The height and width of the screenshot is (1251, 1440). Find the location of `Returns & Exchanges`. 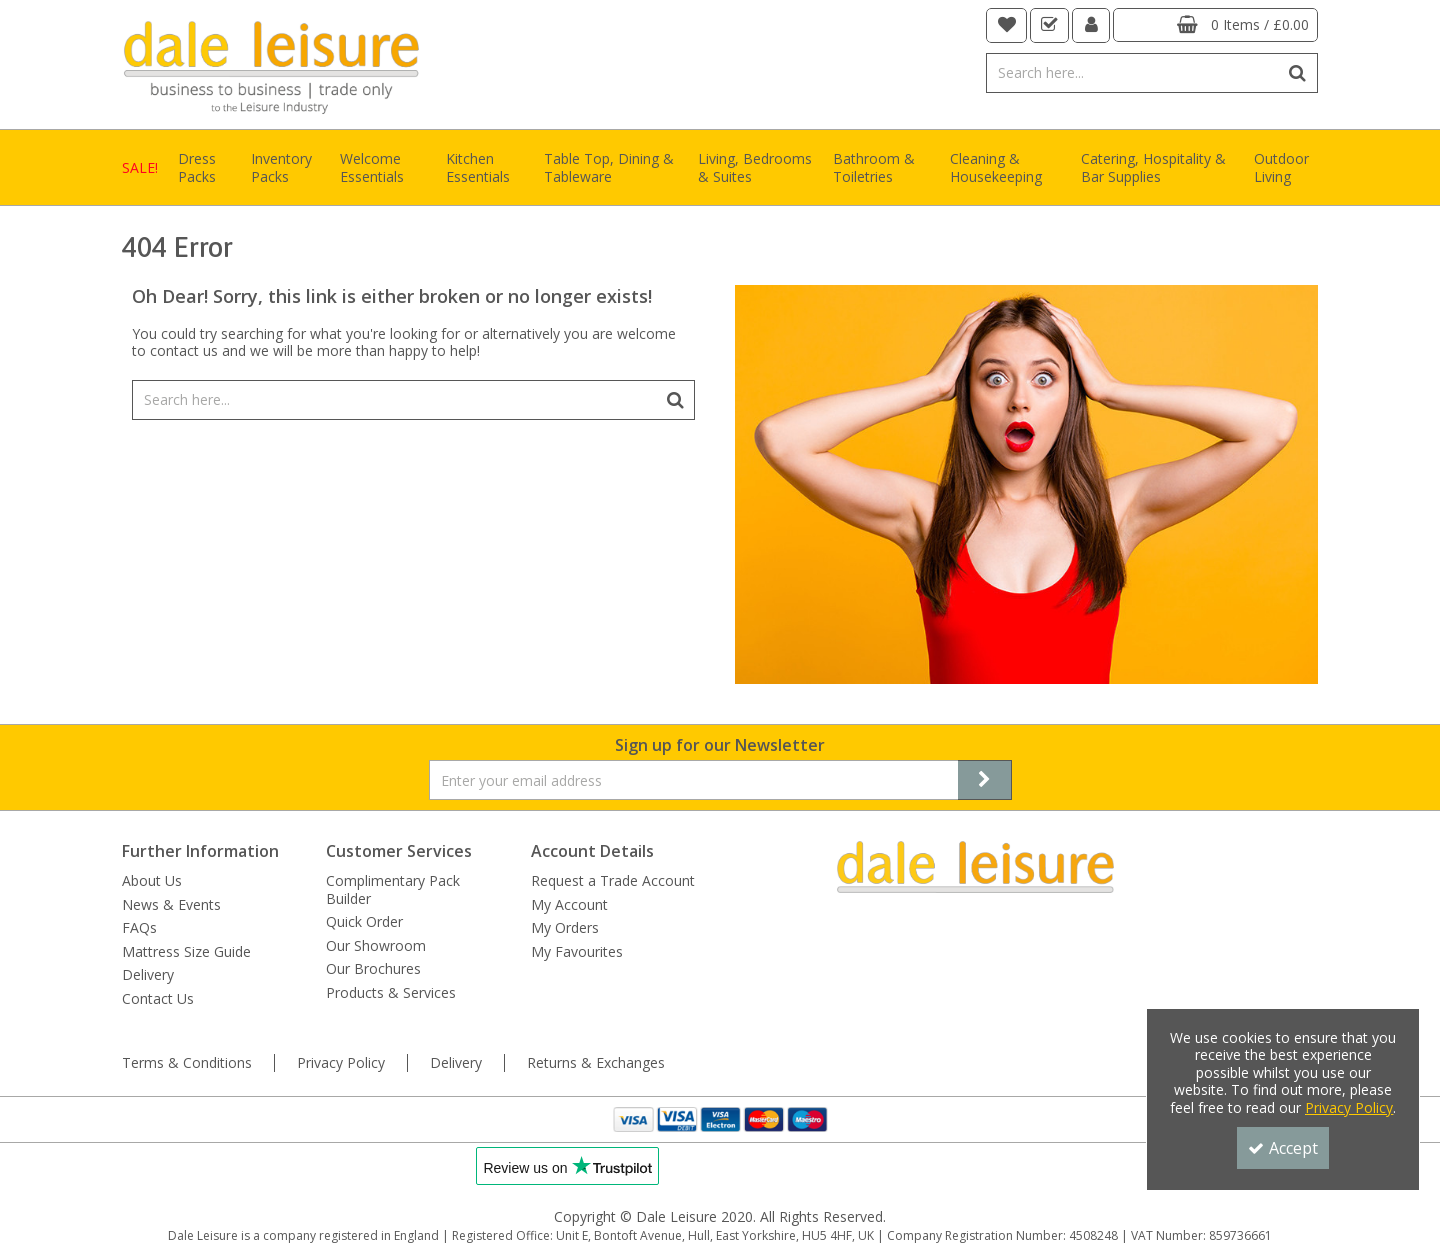

Returns & Exchanges is located at coordinates (596, 1063).